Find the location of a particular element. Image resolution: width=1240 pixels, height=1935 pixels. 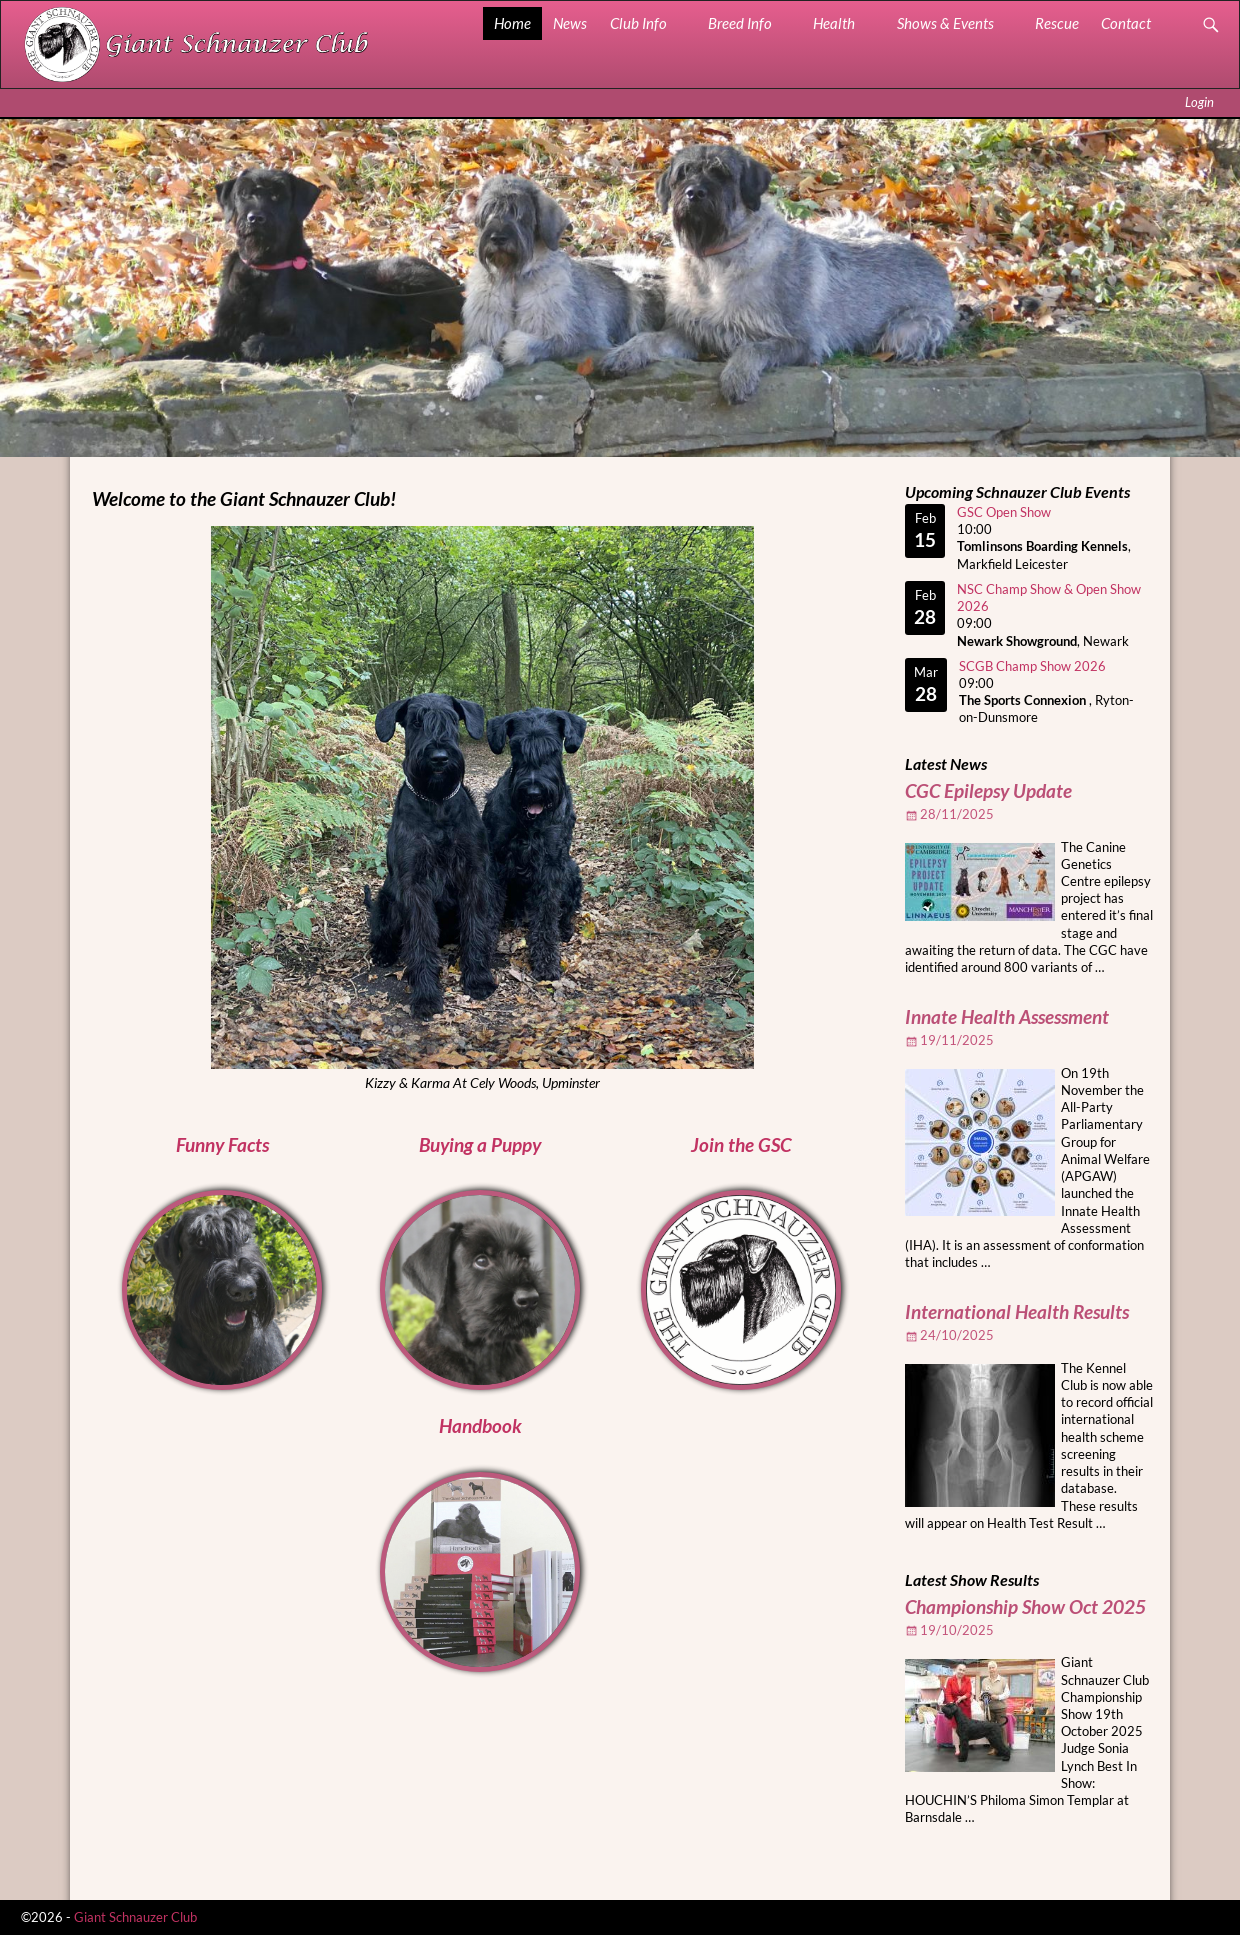

Innate Health Assessment is located at coordinates (1007, 1017).